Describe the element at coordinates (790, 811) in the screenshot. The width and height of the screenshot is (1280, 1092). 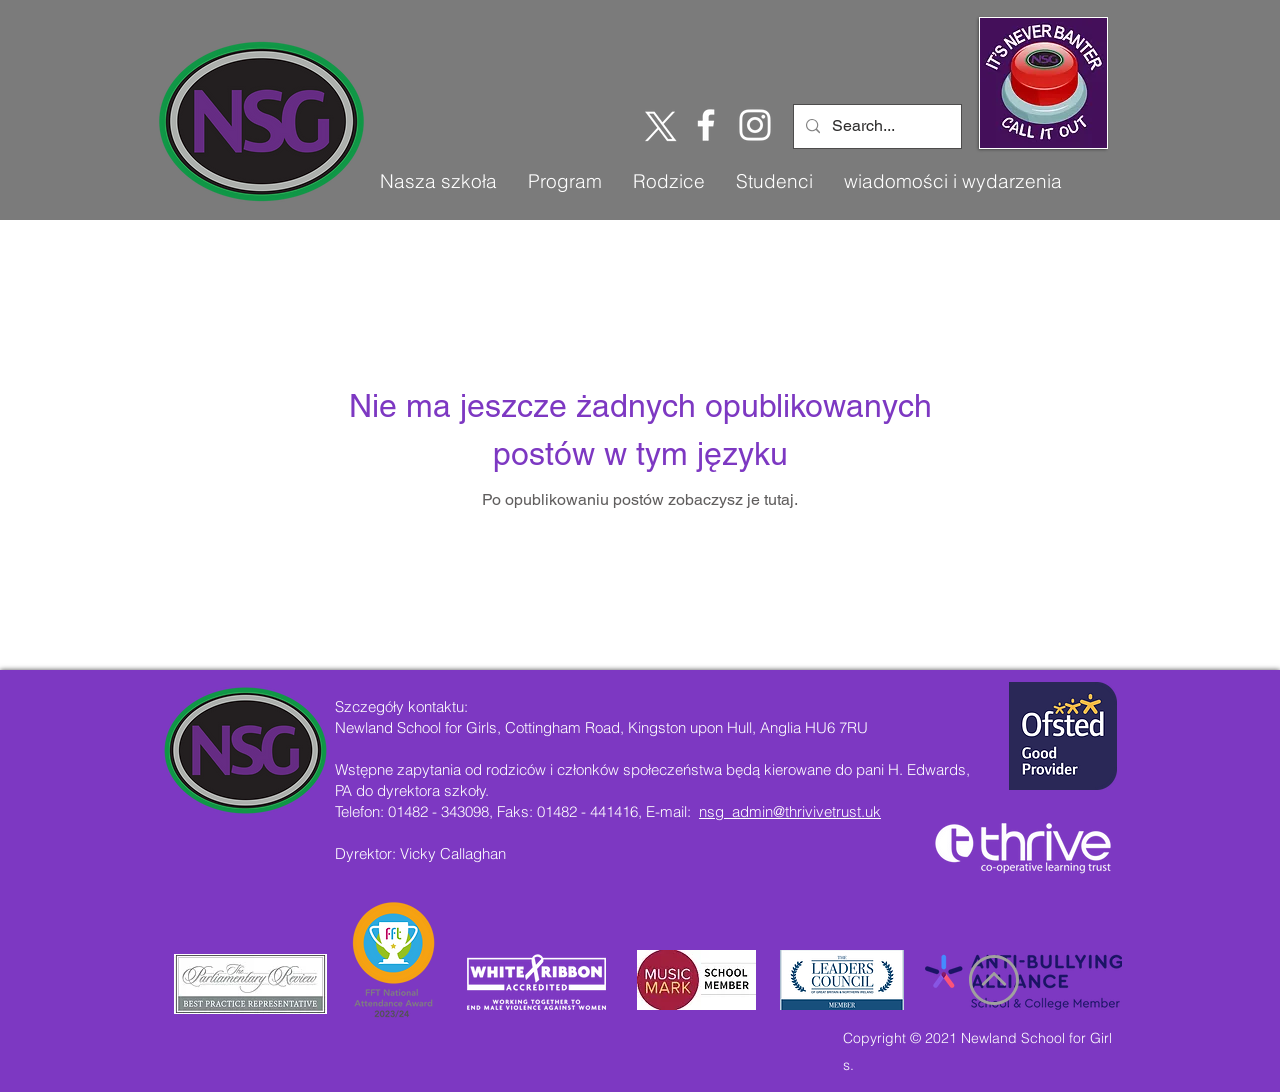
I see `nsg_admin@thrivivetrust.uk` at that location.